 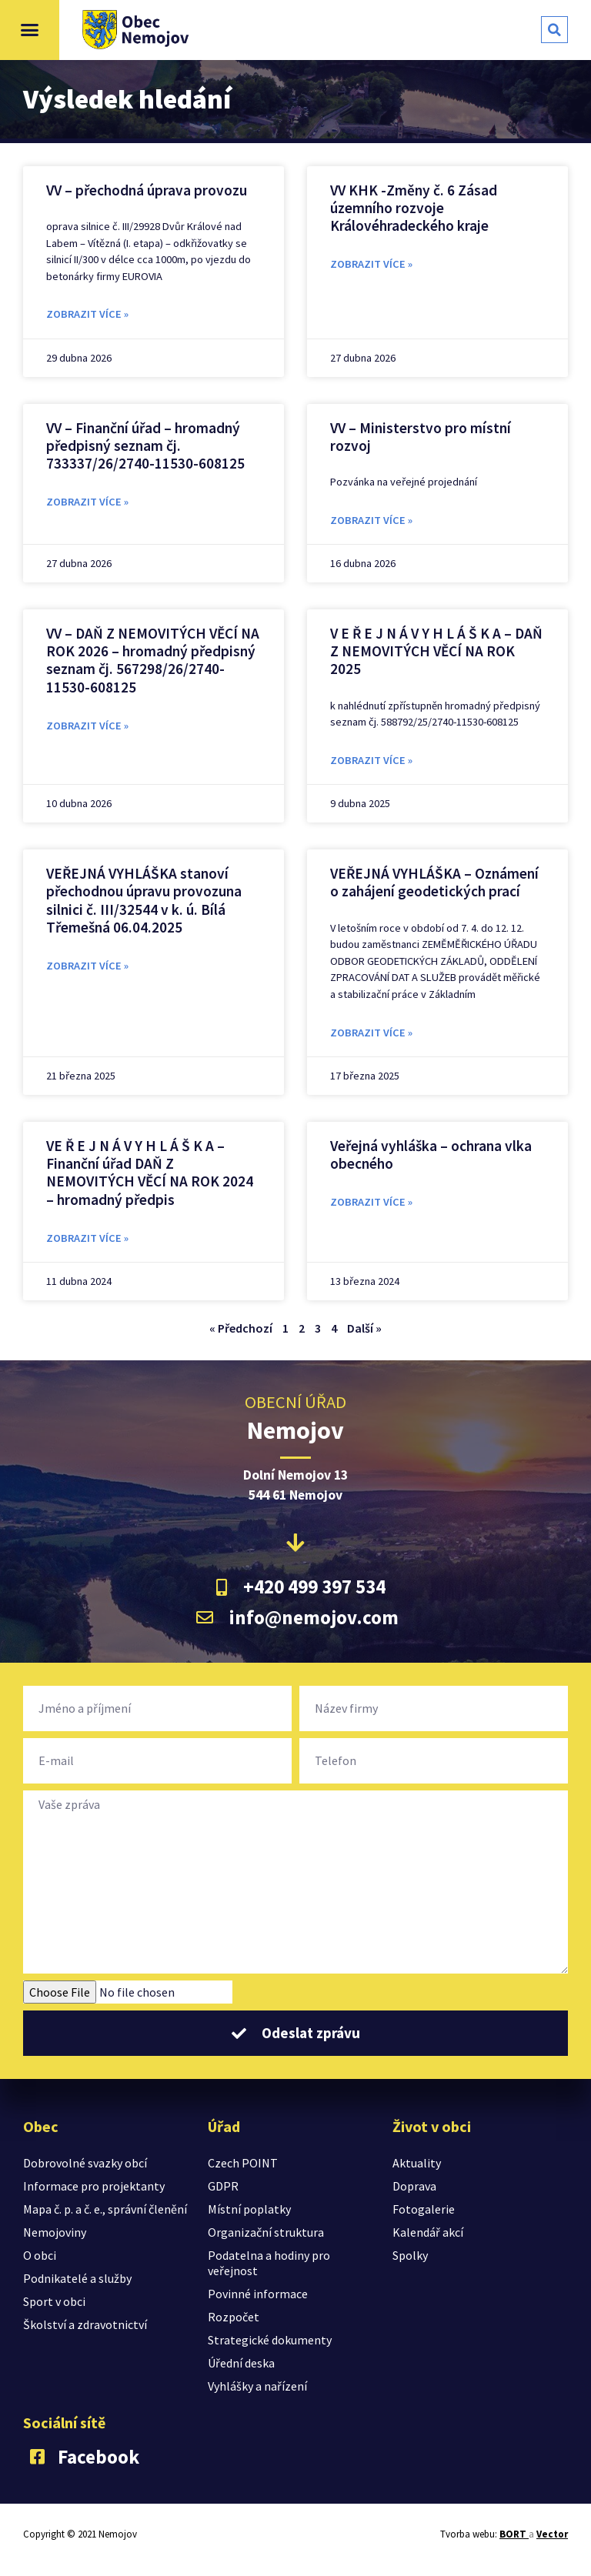 I want to click on zobrazit více » [Read more about Veřejná vyhláška – ochrana vlka obecného], so click(x=371, y=1202).